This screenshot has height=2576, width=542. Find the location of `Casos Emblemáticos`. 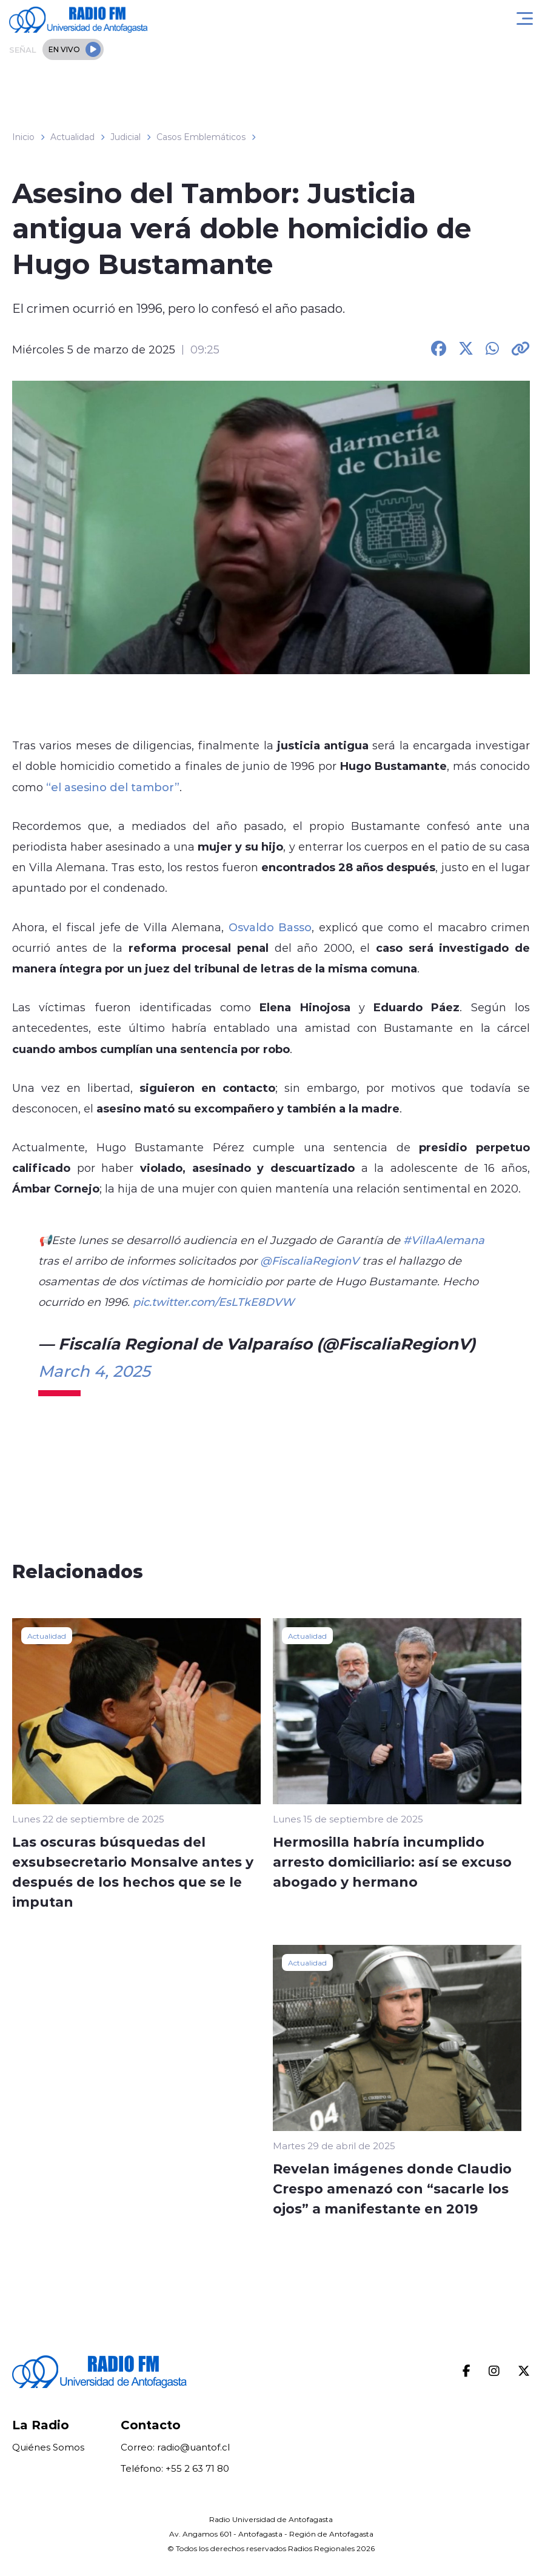

Casos Emblemáticos is located at coordinates (201, 137).